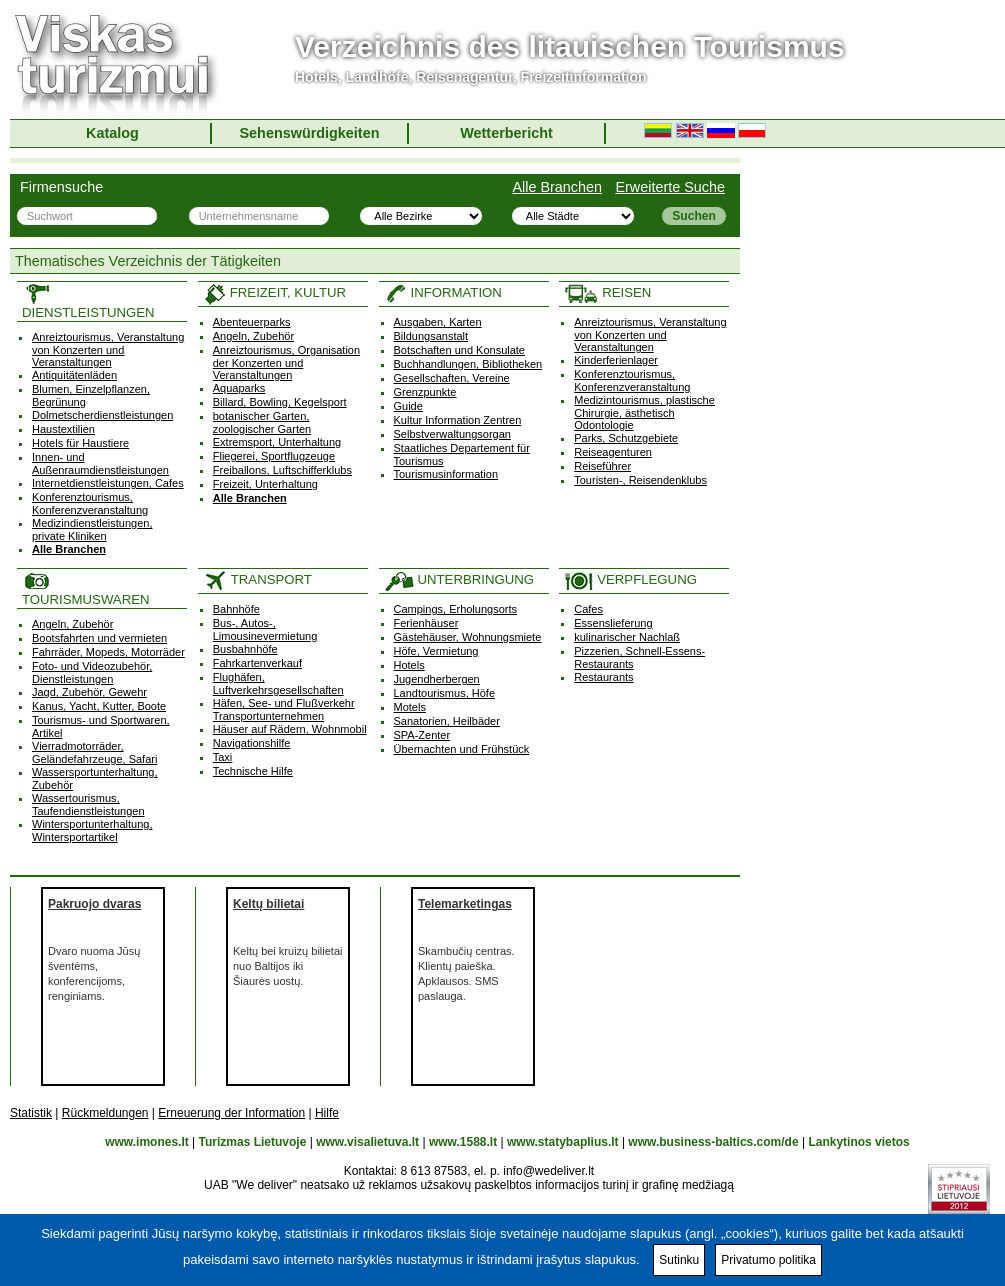  Describe the element at coordinates (463, 1142) in the screenshot. I see `www.1588.lt` at that location.